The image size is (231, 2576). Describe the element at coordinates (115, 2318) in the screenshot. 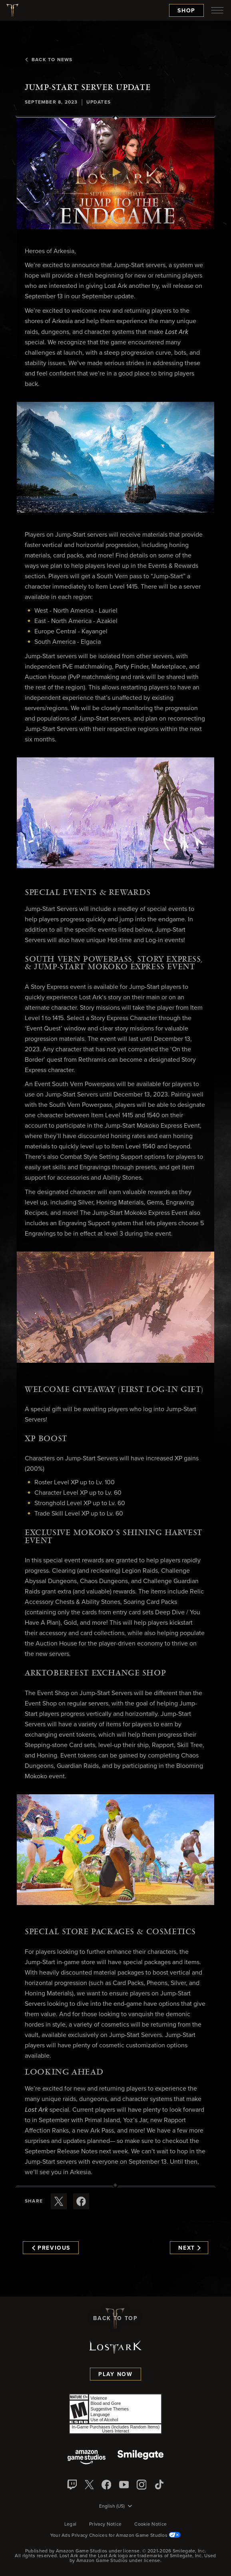

I see `Back To Top` at that location.